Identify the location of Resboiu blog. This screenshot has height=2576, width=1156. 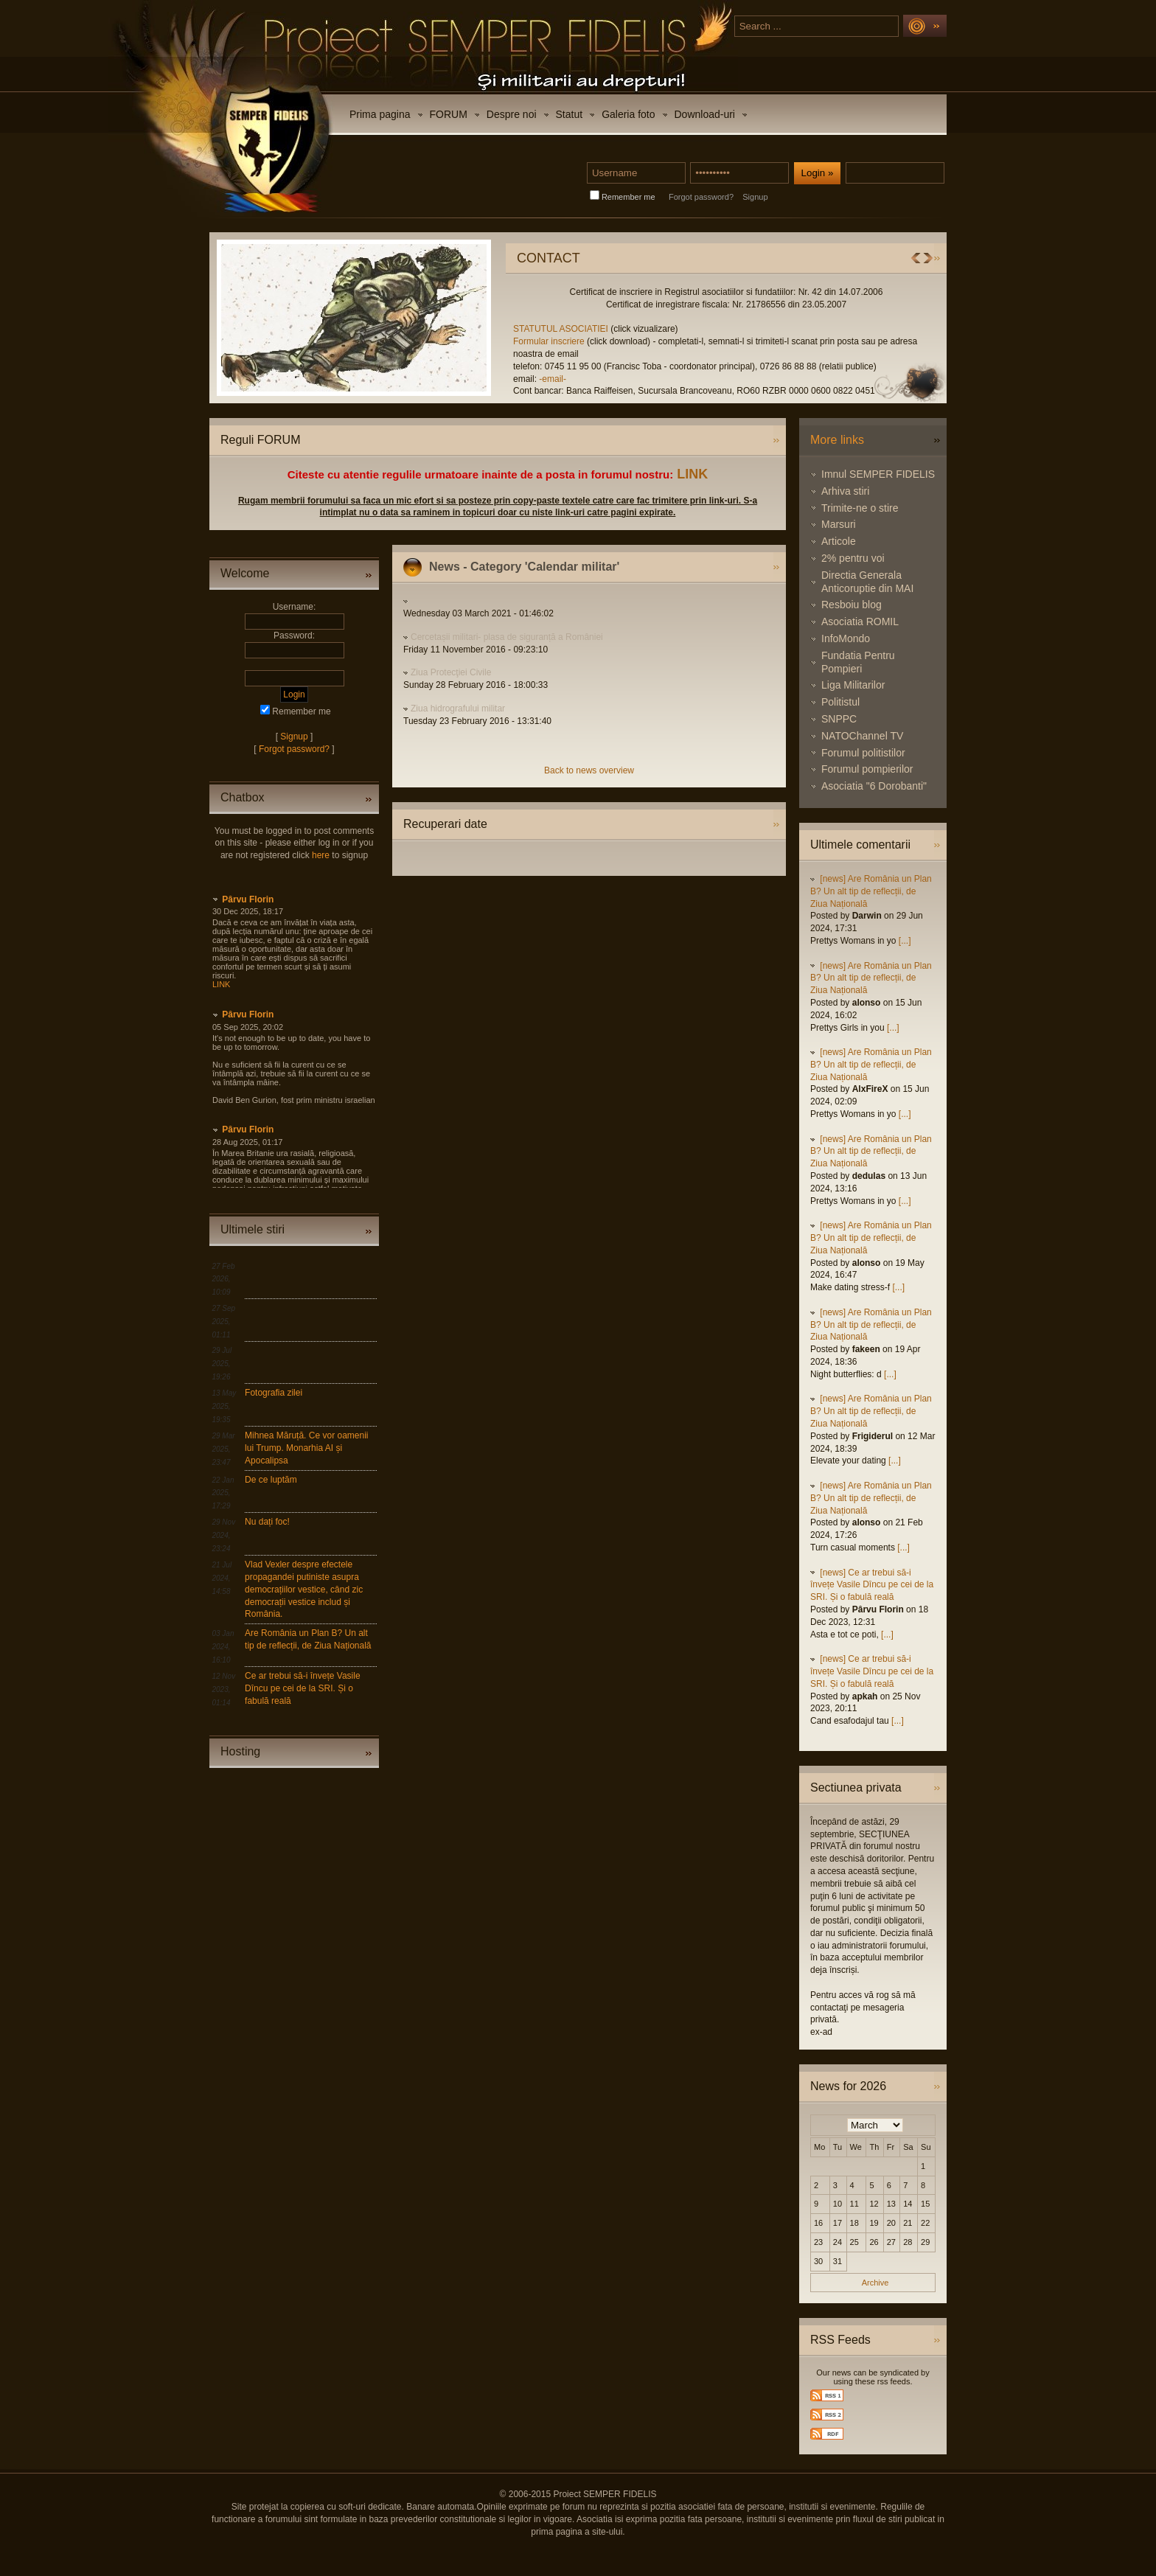
(851, 604).